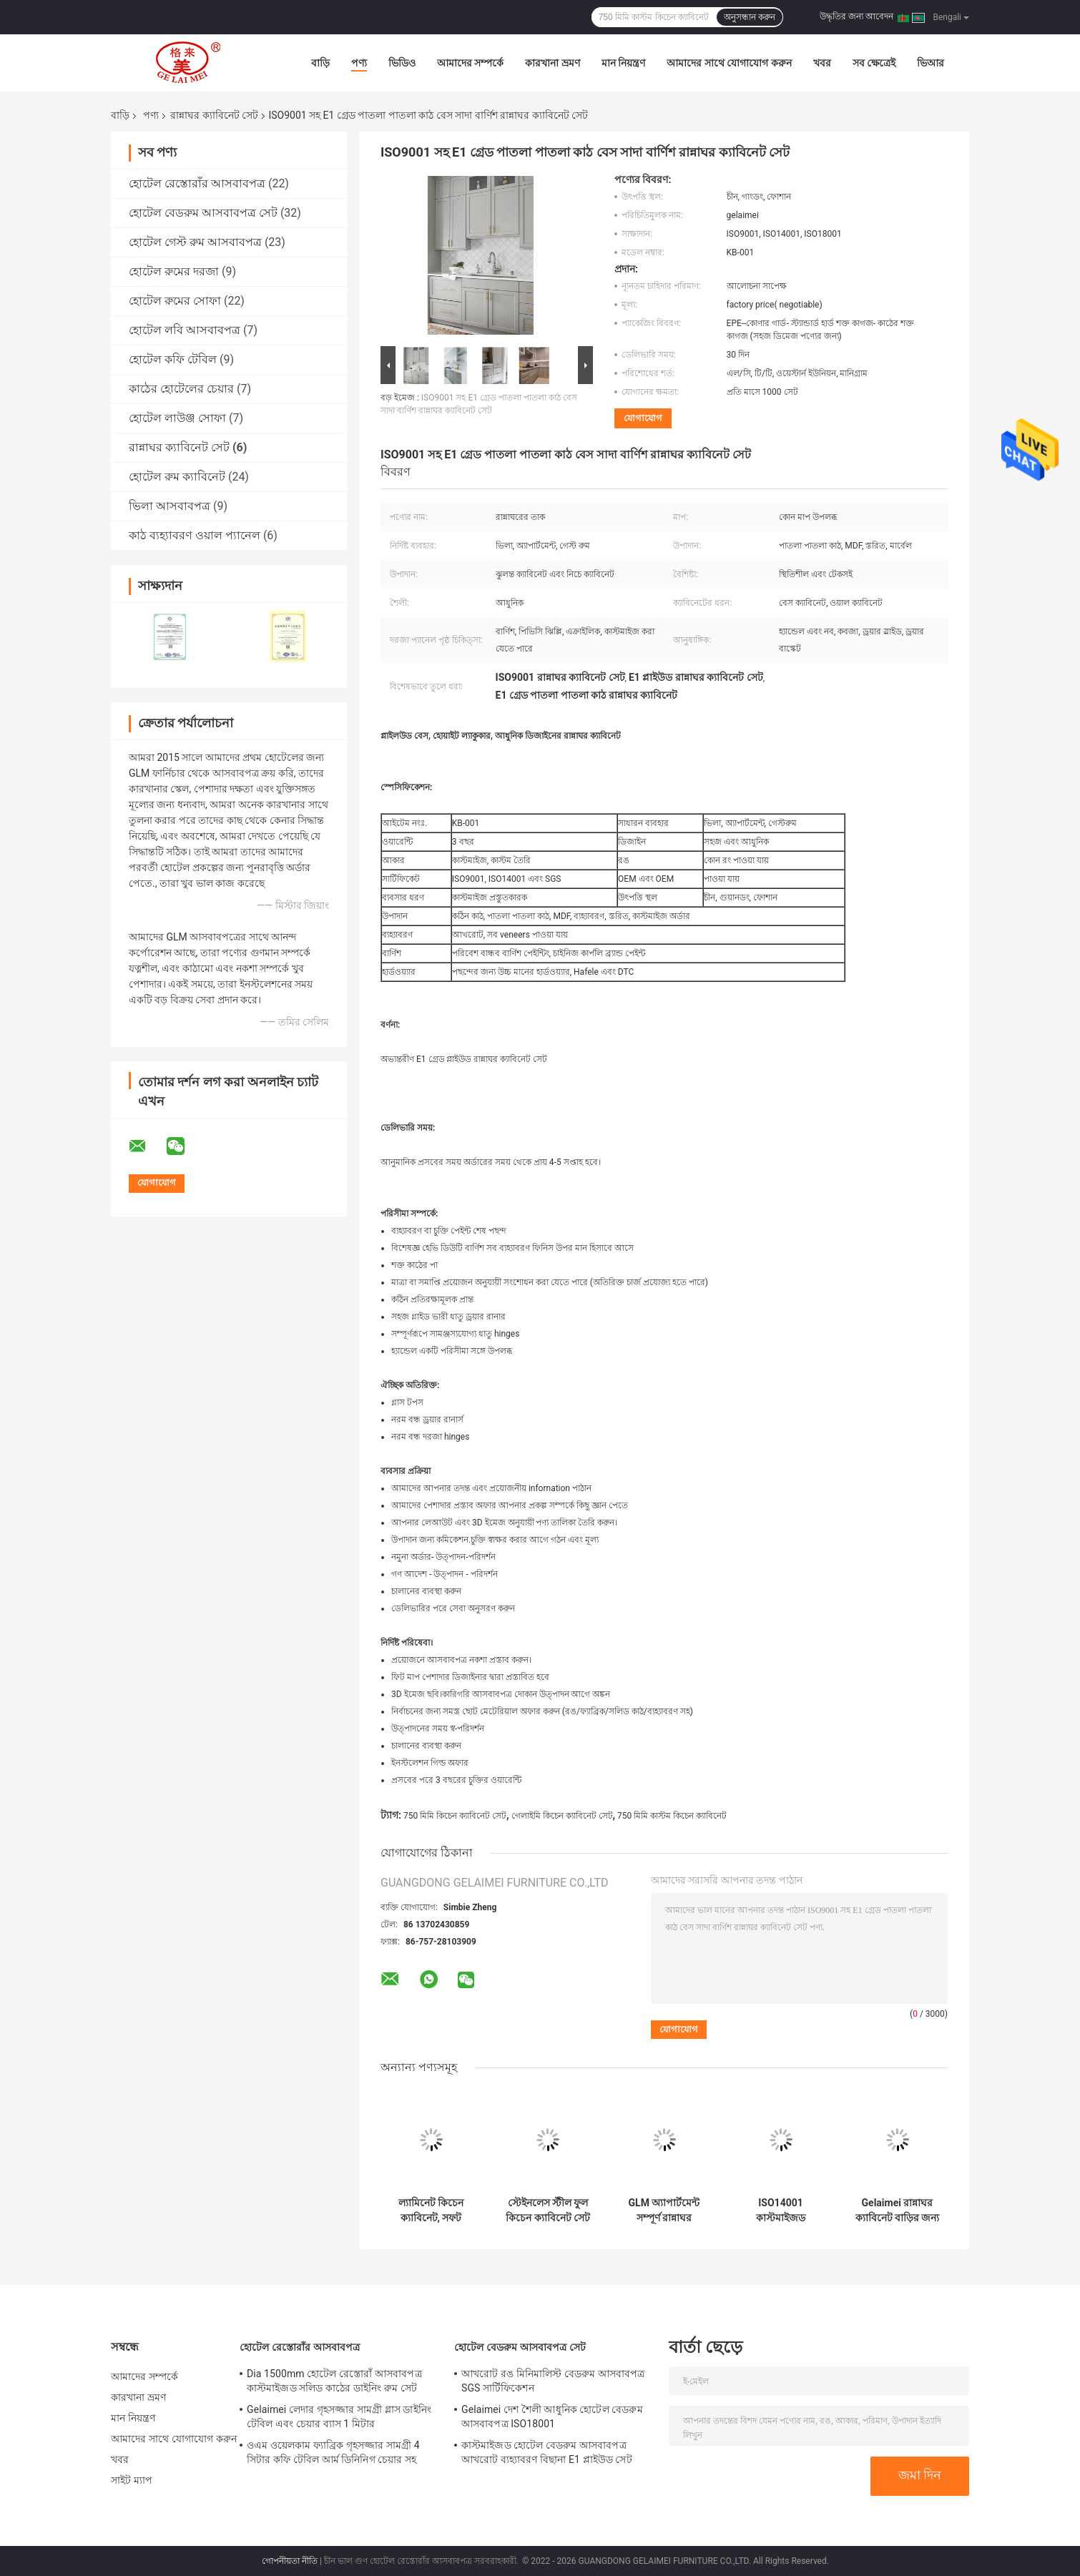 The image size is (1080, 2576). What do you see at coordinates (749, 17) in the screenshot?
I see `অনুসন্ধান করুন` at bounding box center [749, 17].